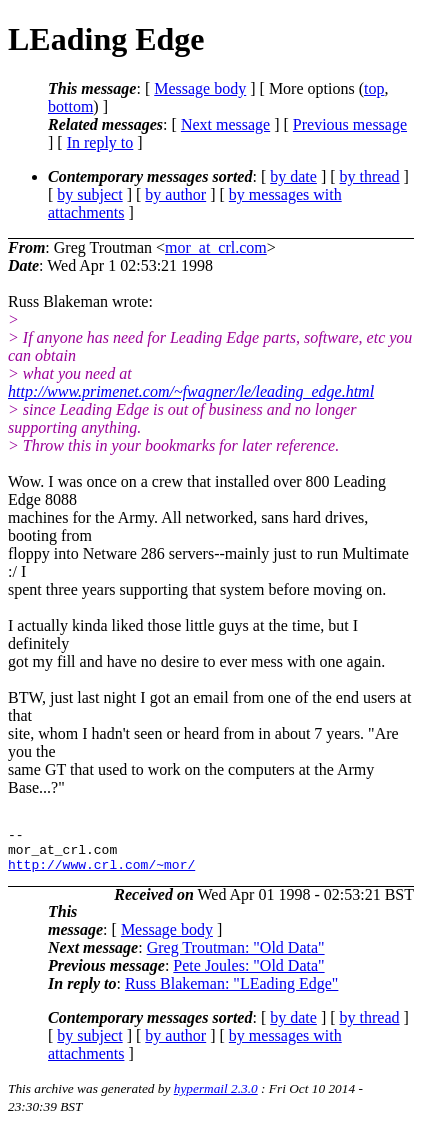  What do you see at coordinates (175, 194) in the screenshot?
I see `by author` at bounding box center [175, 194].